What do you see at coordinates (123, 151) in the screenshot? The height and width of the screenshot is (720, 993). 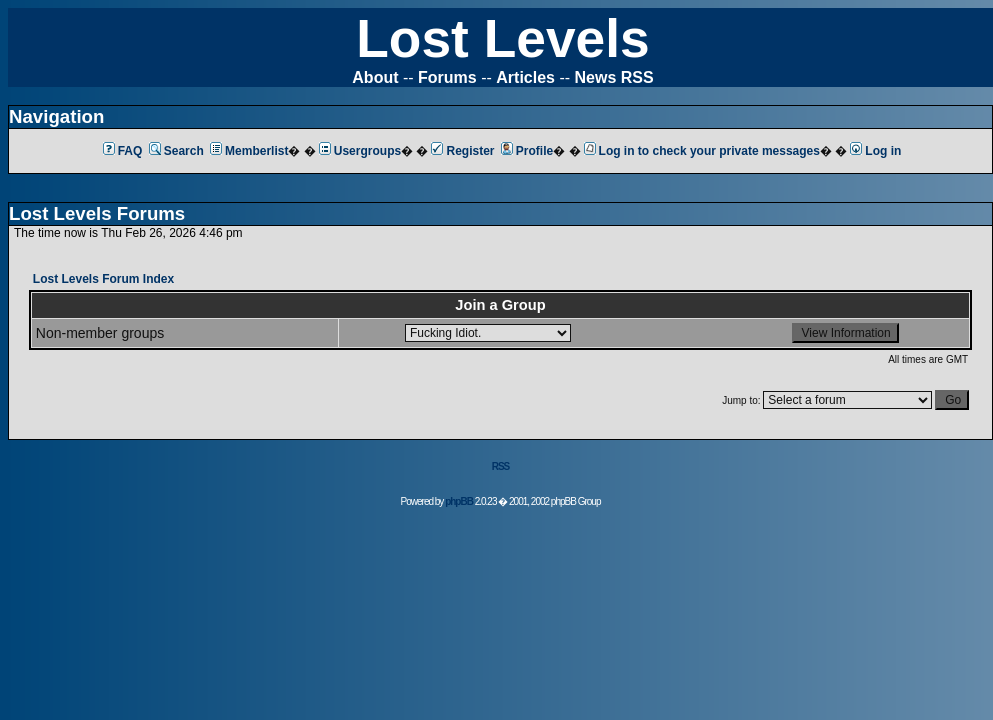 I see `FAQ` at bounding box center [123, 151].